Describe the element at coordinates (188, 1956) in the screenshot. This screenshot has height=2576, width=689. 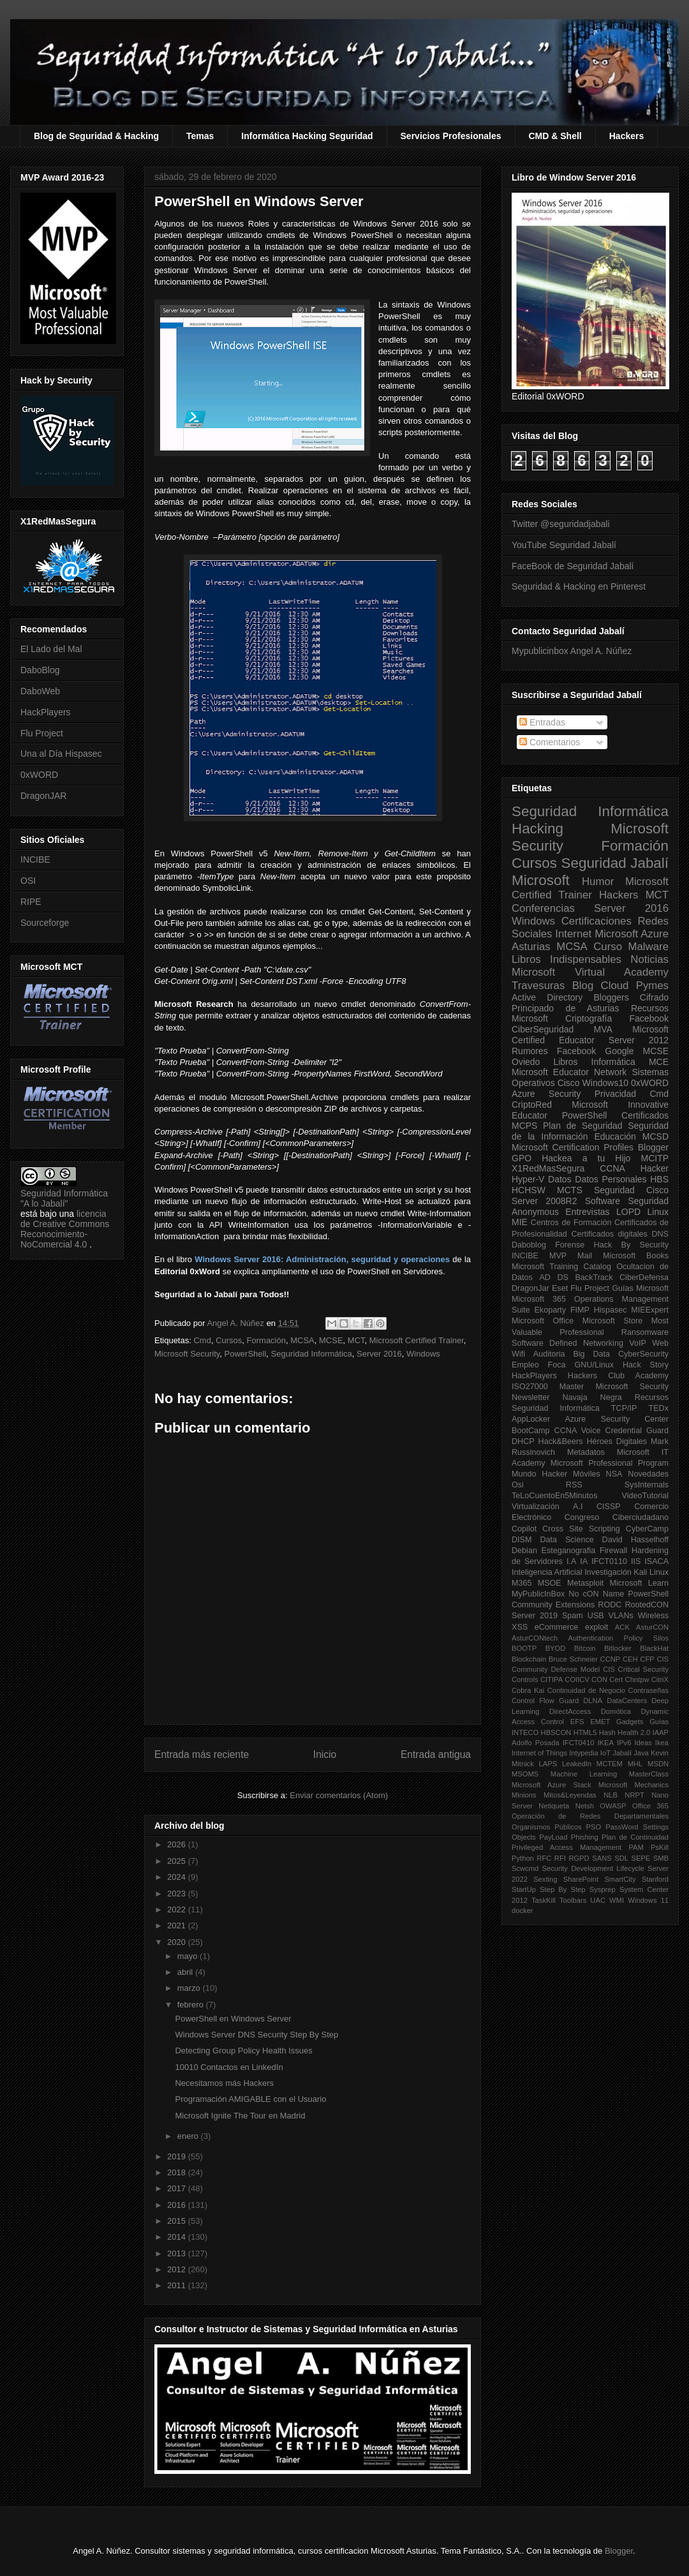
I see `mayo` at that location.